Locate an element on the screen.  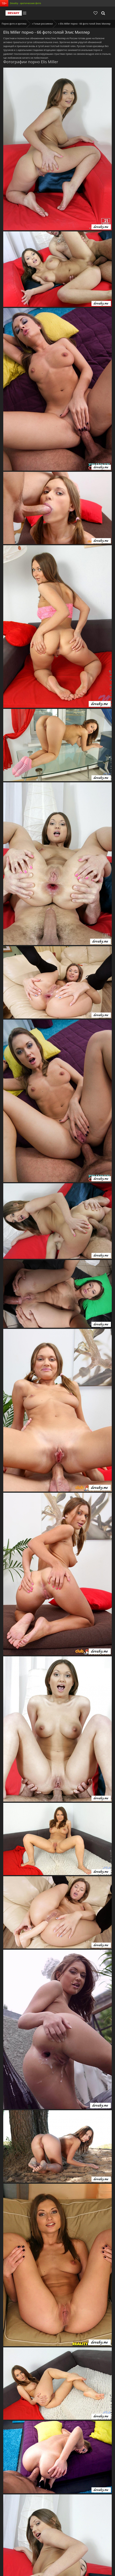
Devahy is located at coordinates (14, 13).